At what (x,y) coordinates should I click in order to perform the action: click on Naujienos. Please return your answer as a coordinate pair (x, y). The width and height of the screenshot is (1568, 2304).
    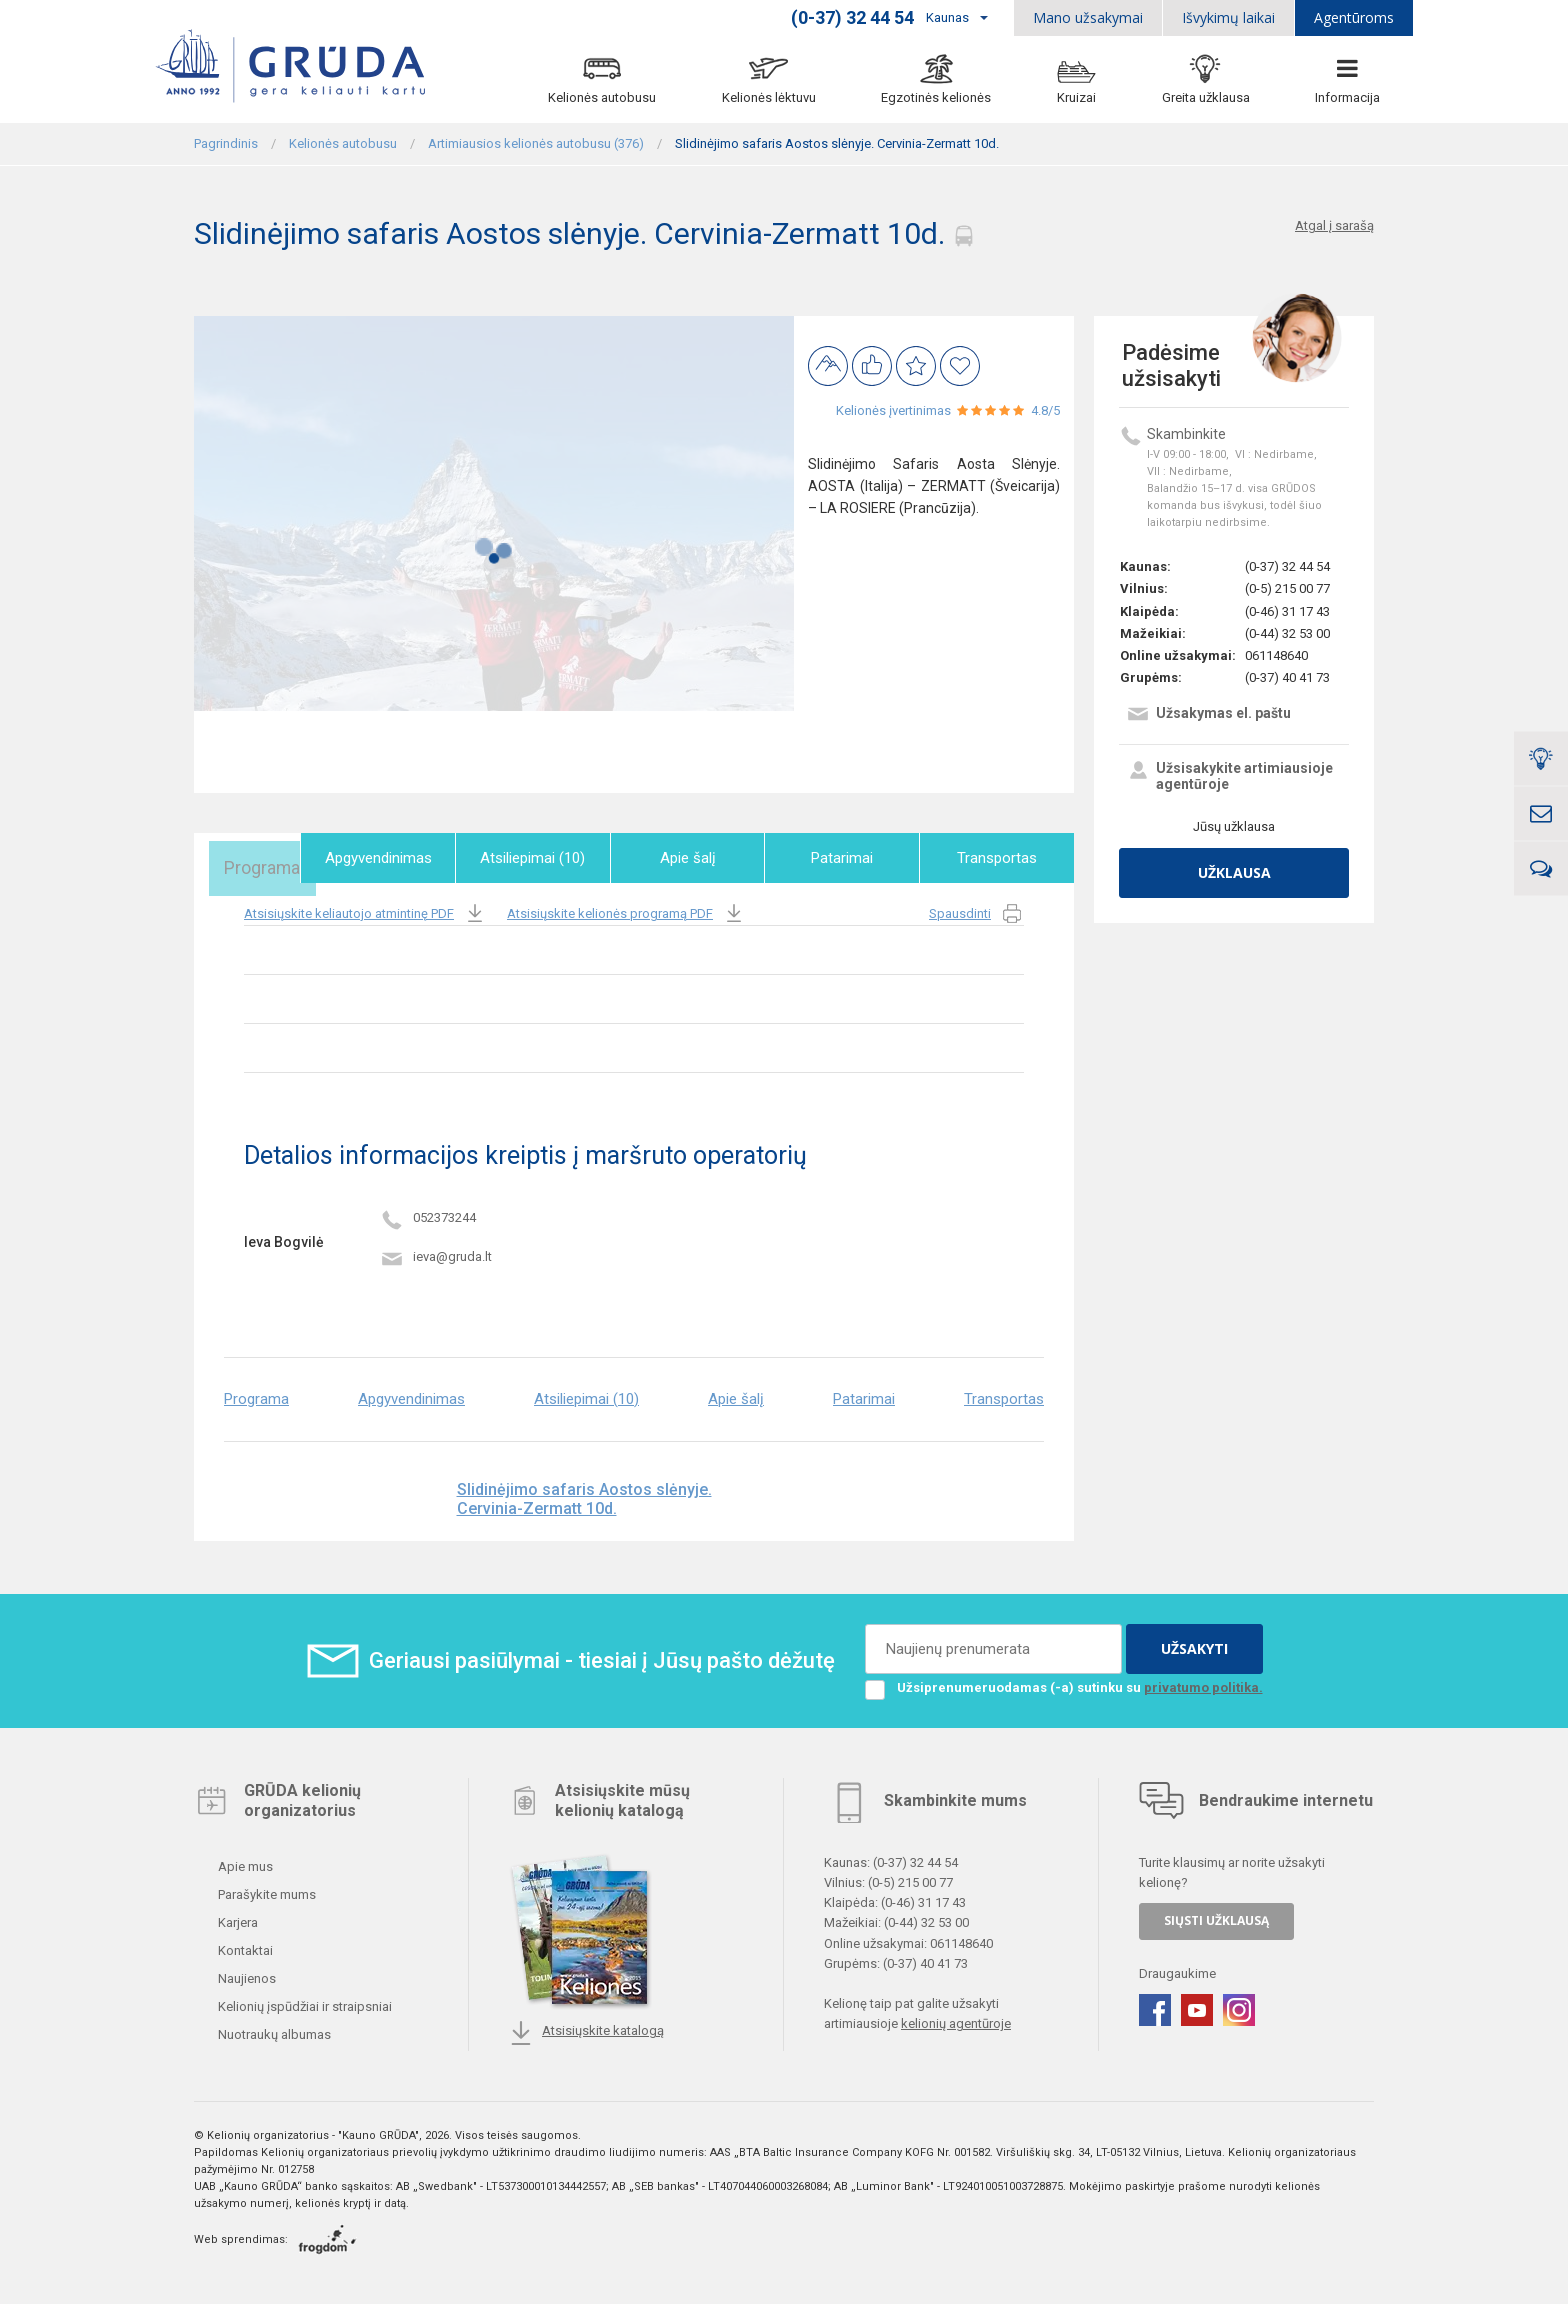
    Looking at the image, I should click on (245, 1974).